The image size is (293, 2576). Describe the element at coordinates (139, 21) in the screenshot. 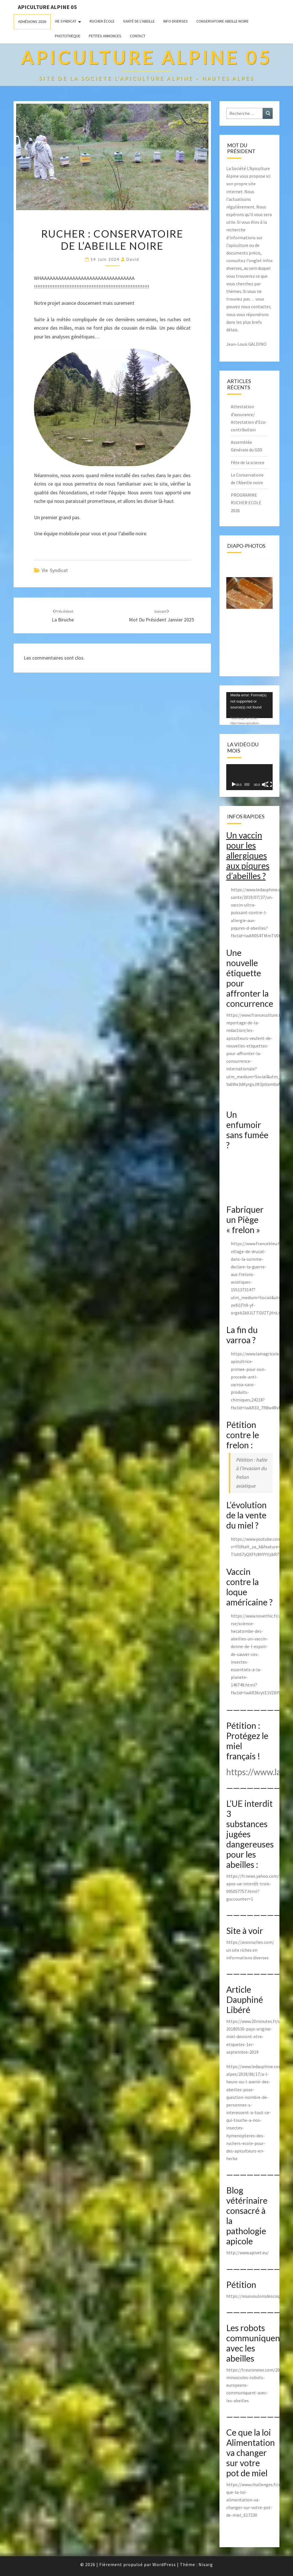

I see `Santé de l’abeille` at that location.